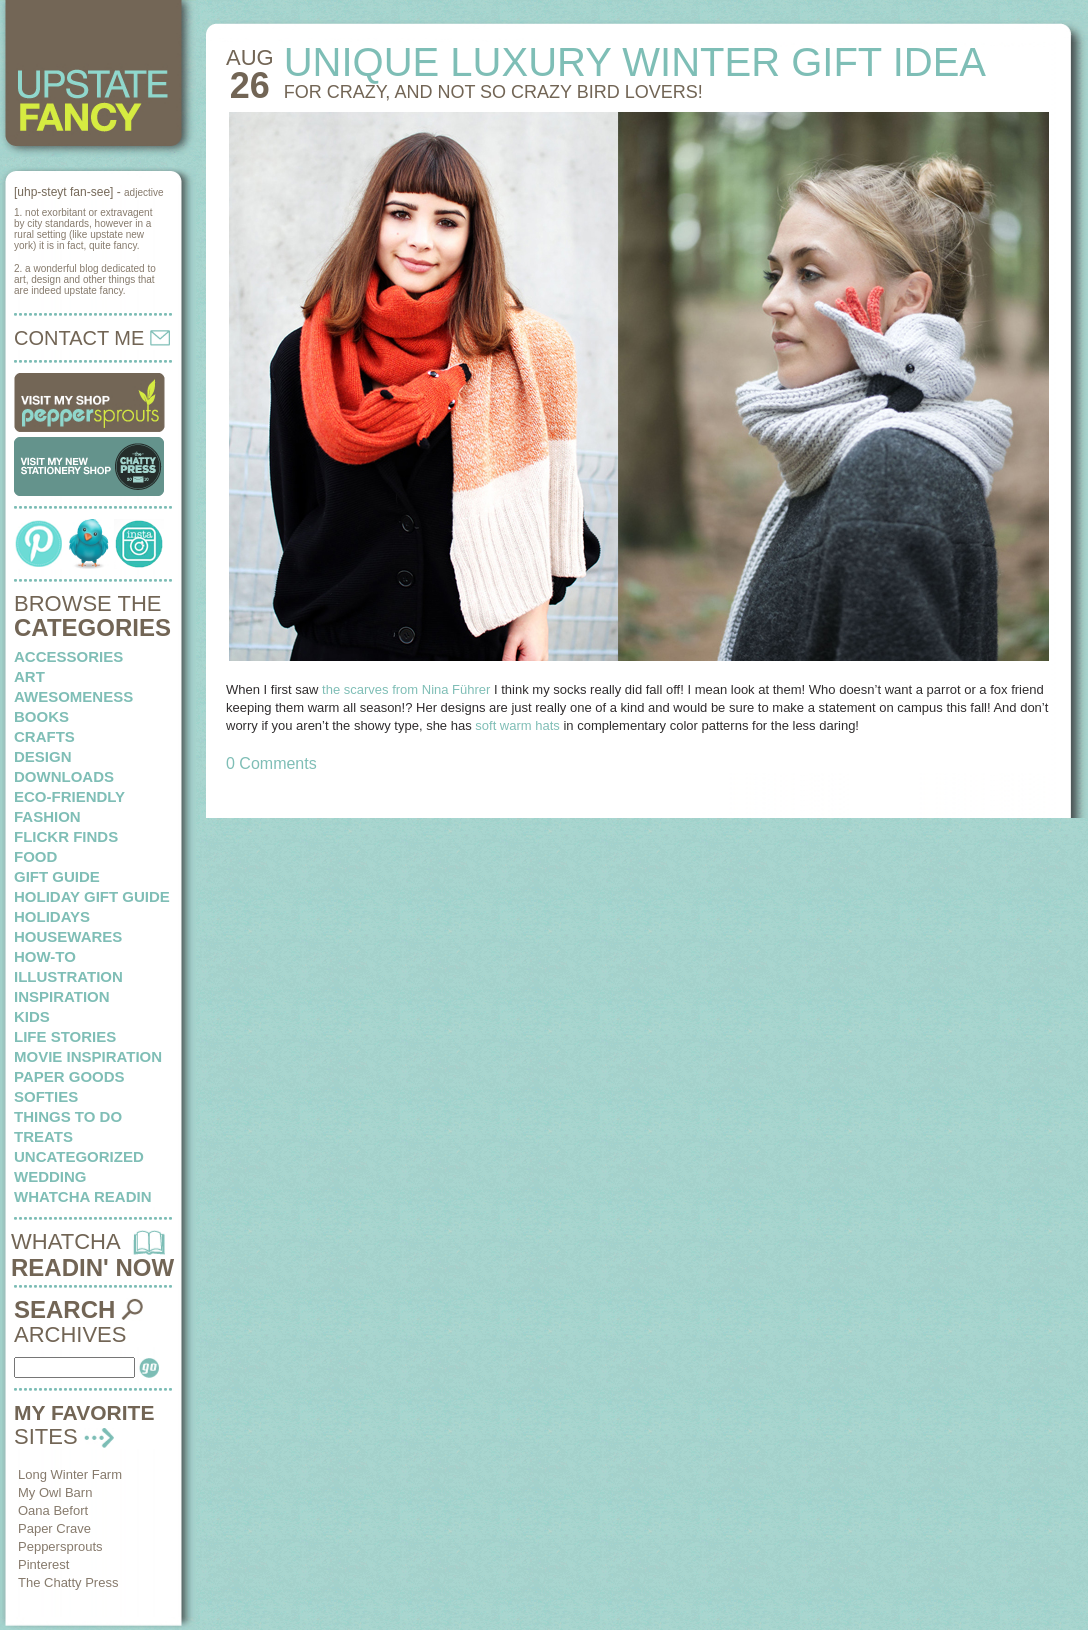 Image resolution: width=1088 pixels, height=1630 pixels. I want to click on how-to, so click(45, 956).